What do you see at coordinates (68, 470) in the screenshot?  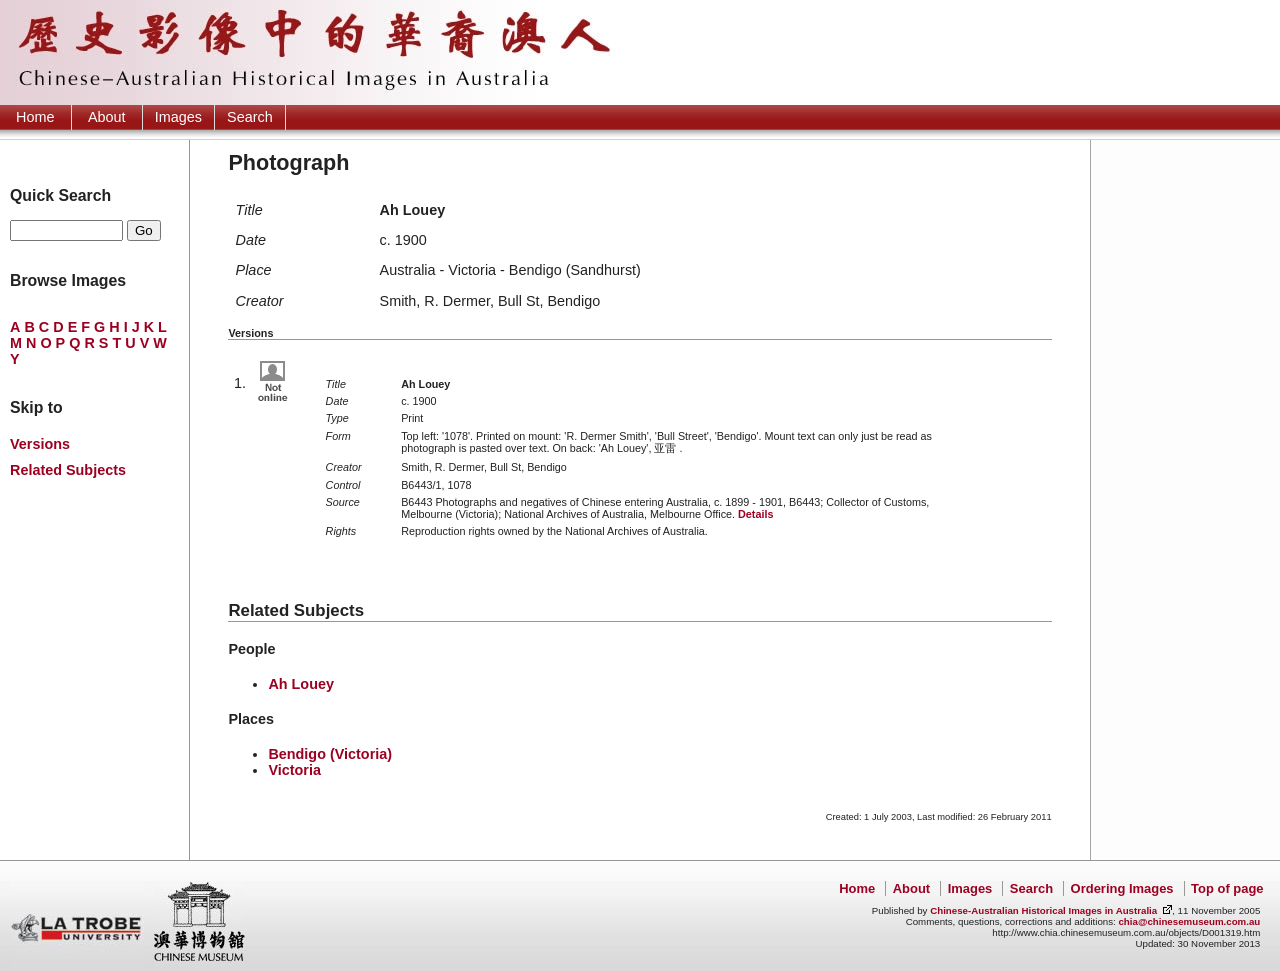 I see `Related Subjects` at bounding box center [68, 470].